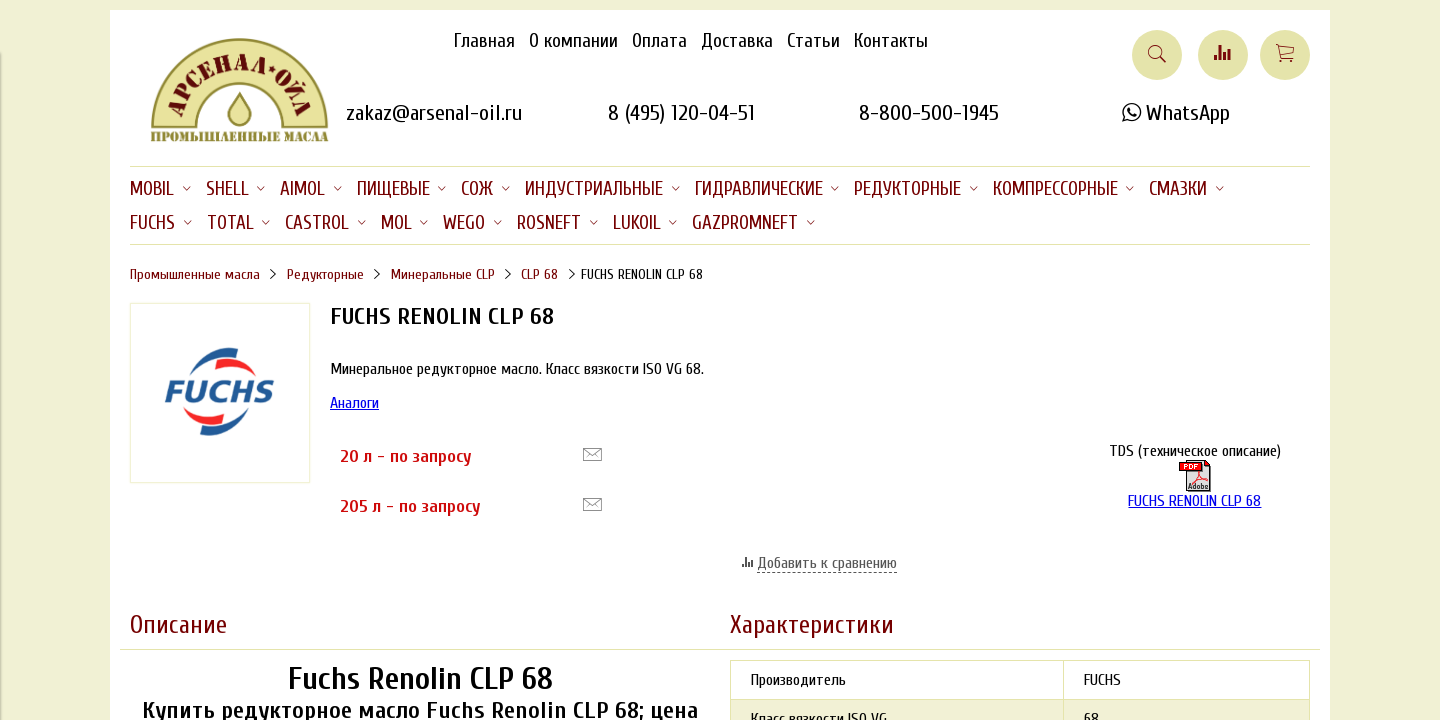  Describe the element at coordinates (681, 113) in the screenshot. I see `8 (495) 120-04-51` at that location.